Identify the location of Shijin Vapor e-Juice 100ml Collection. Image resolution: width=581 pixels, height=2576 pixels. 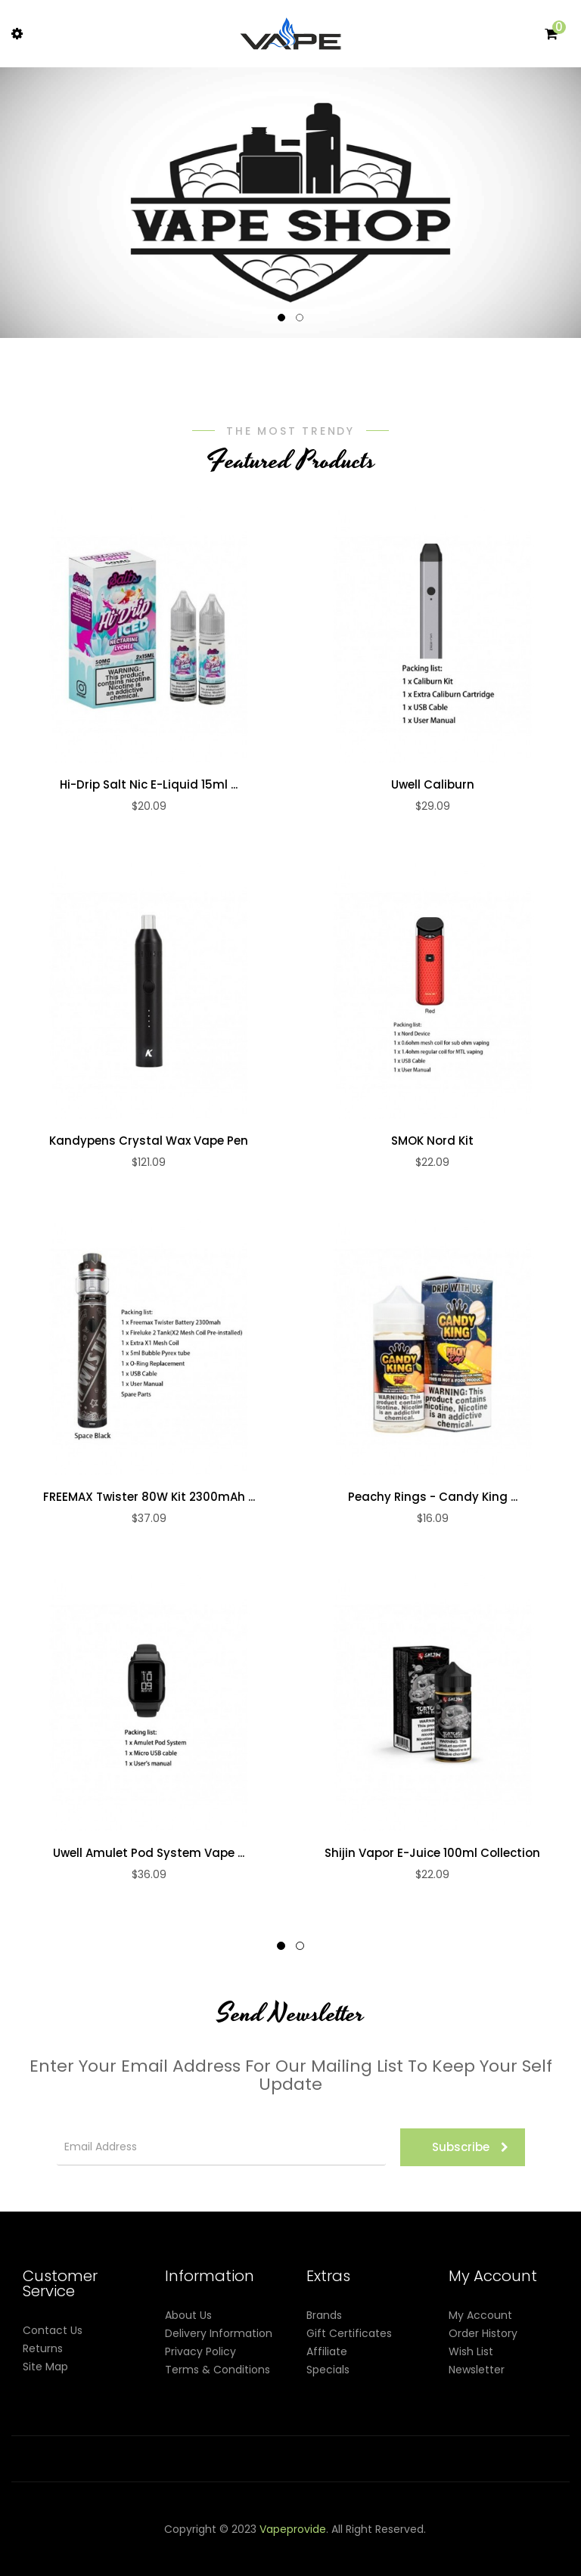
(432, 1853).